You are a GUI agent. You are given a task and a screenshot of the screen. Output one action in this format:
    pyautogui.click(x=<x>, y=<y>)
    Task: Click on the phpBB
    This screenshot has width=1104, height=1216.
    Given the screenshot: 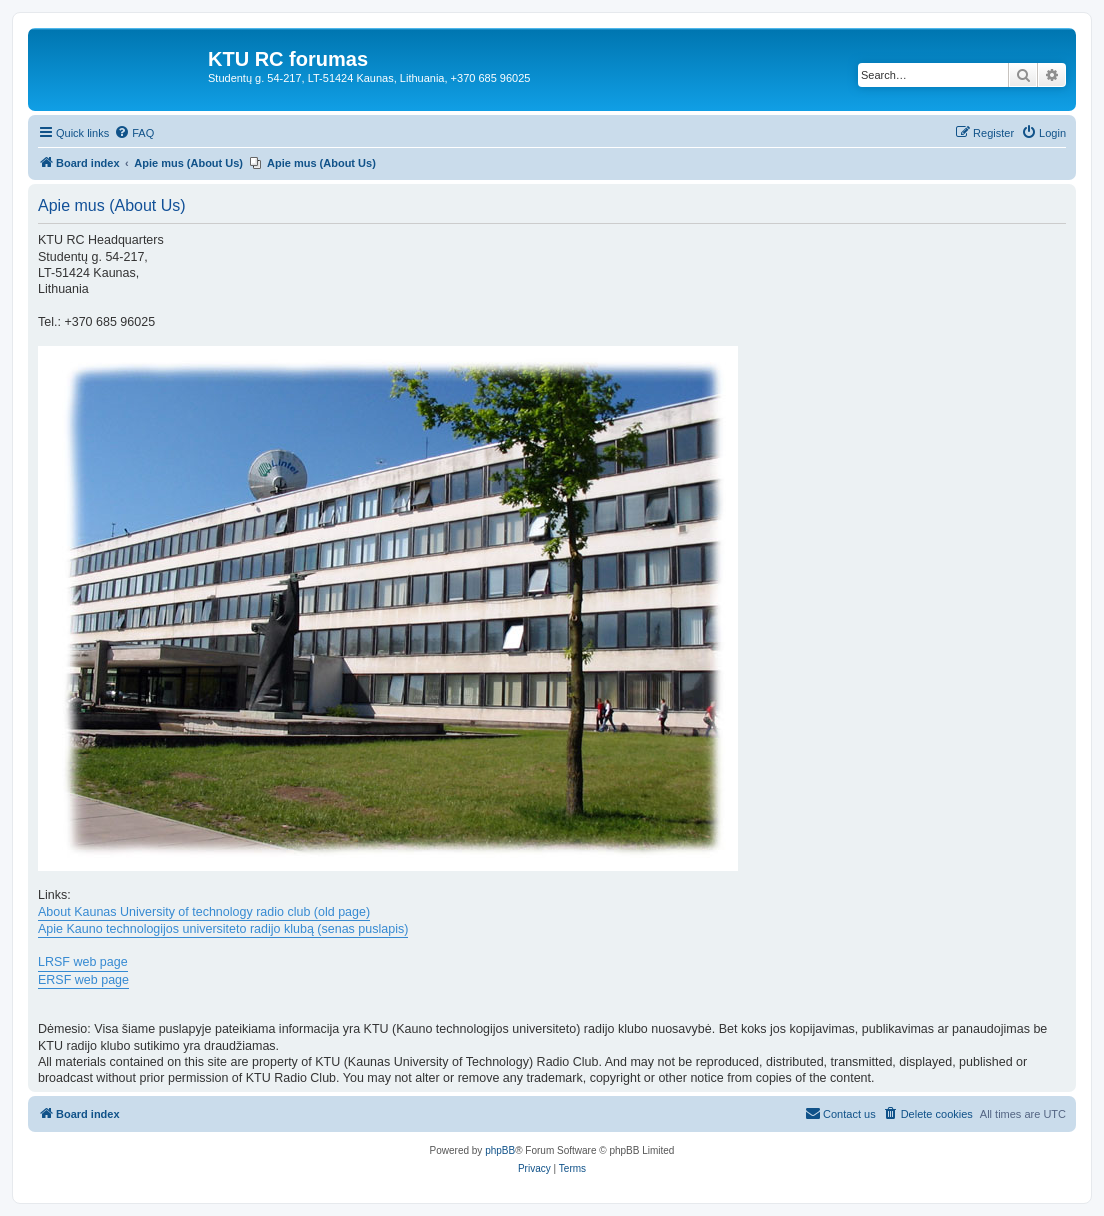 What is the action you would take?
    pyautogui.click(x=500, y=1150)
    